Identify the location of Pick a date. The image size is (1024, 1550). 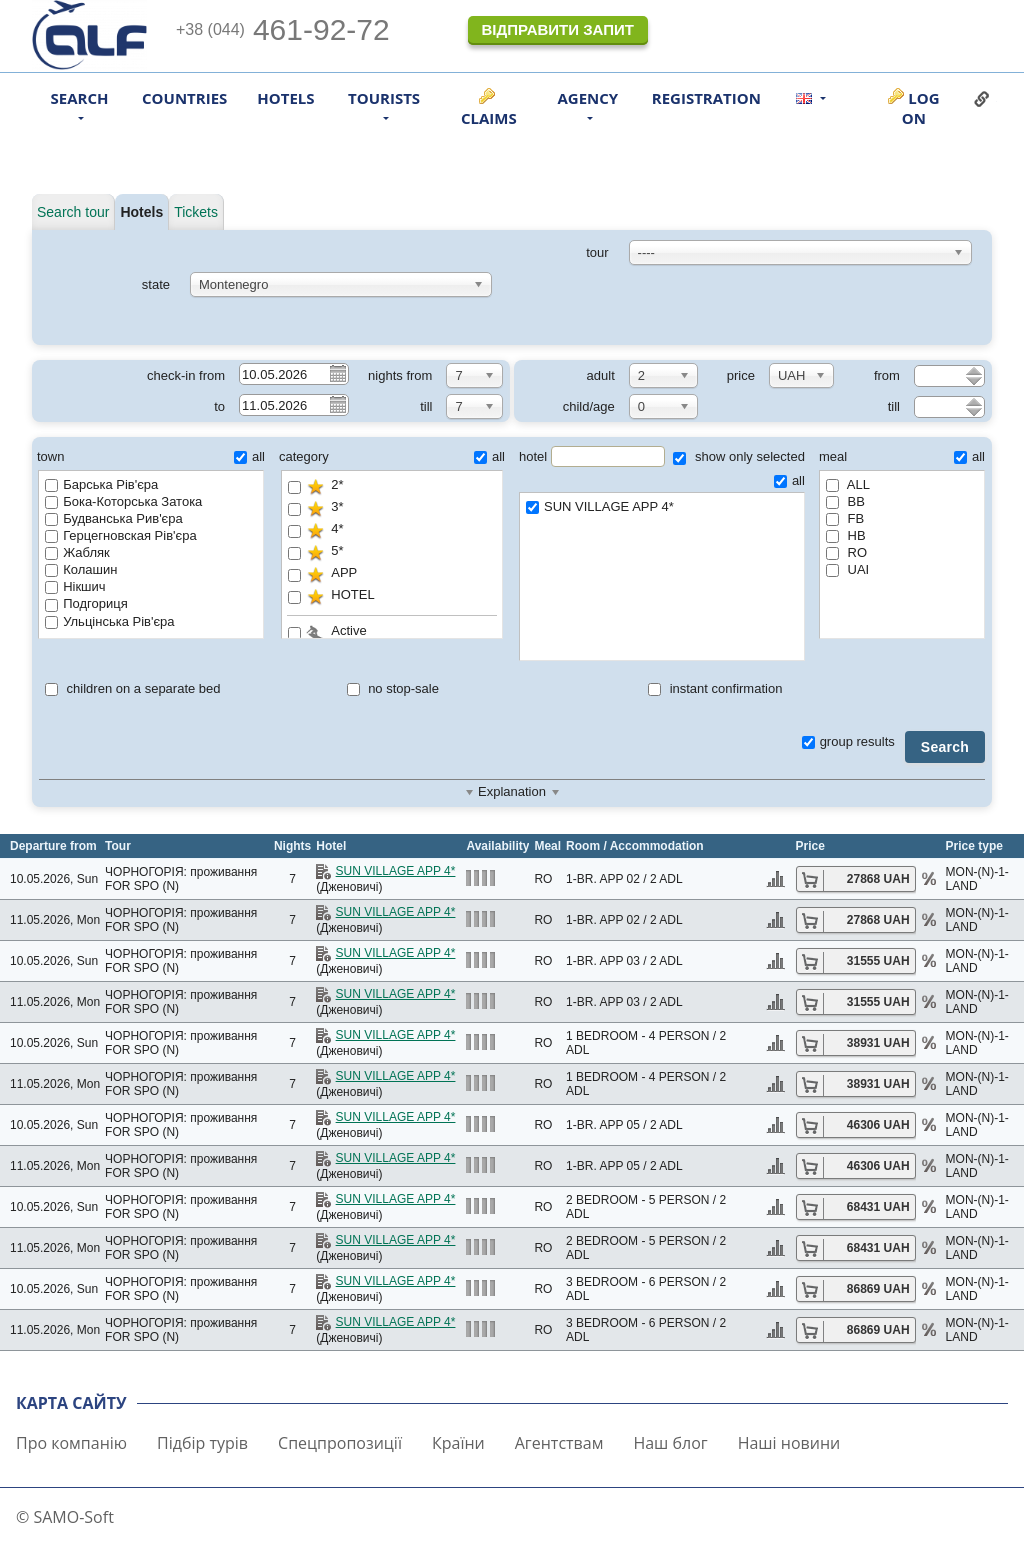
(337, 373).